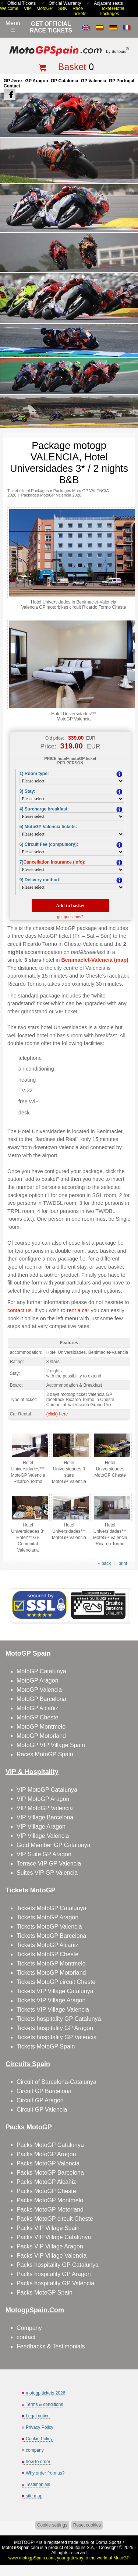 The height and width of the screenshot is (2576, 138). Describe the element at coordinates (39, 2438) in the screenshot. I see `Cookie Policy` at that location.